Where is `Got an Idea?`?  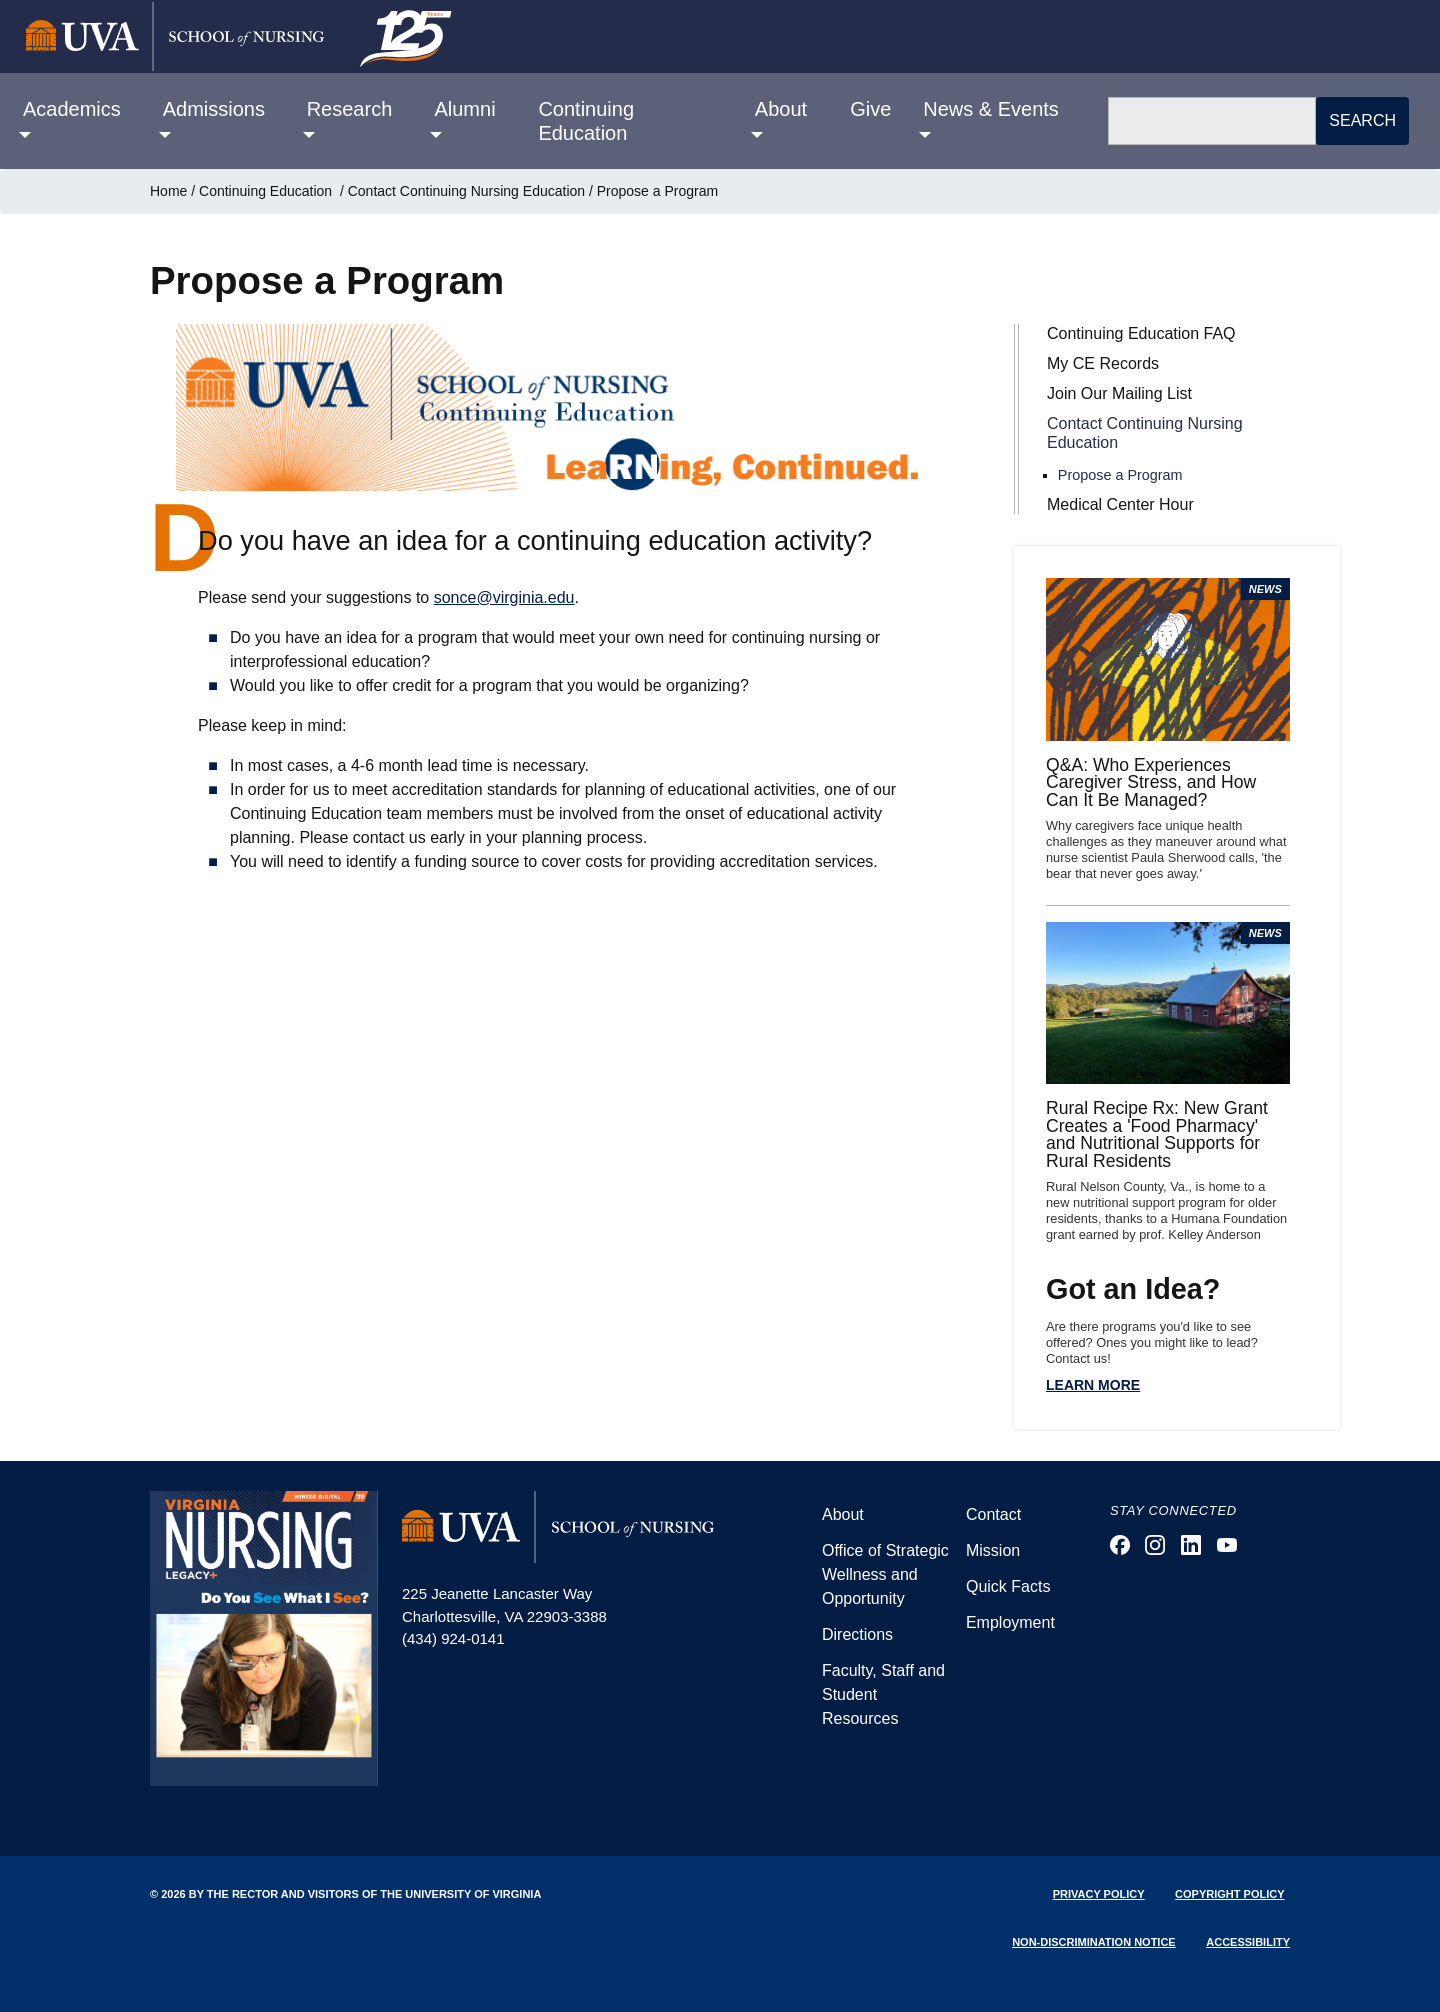
Got an Idea? is located at coordinates (1133, 1289).